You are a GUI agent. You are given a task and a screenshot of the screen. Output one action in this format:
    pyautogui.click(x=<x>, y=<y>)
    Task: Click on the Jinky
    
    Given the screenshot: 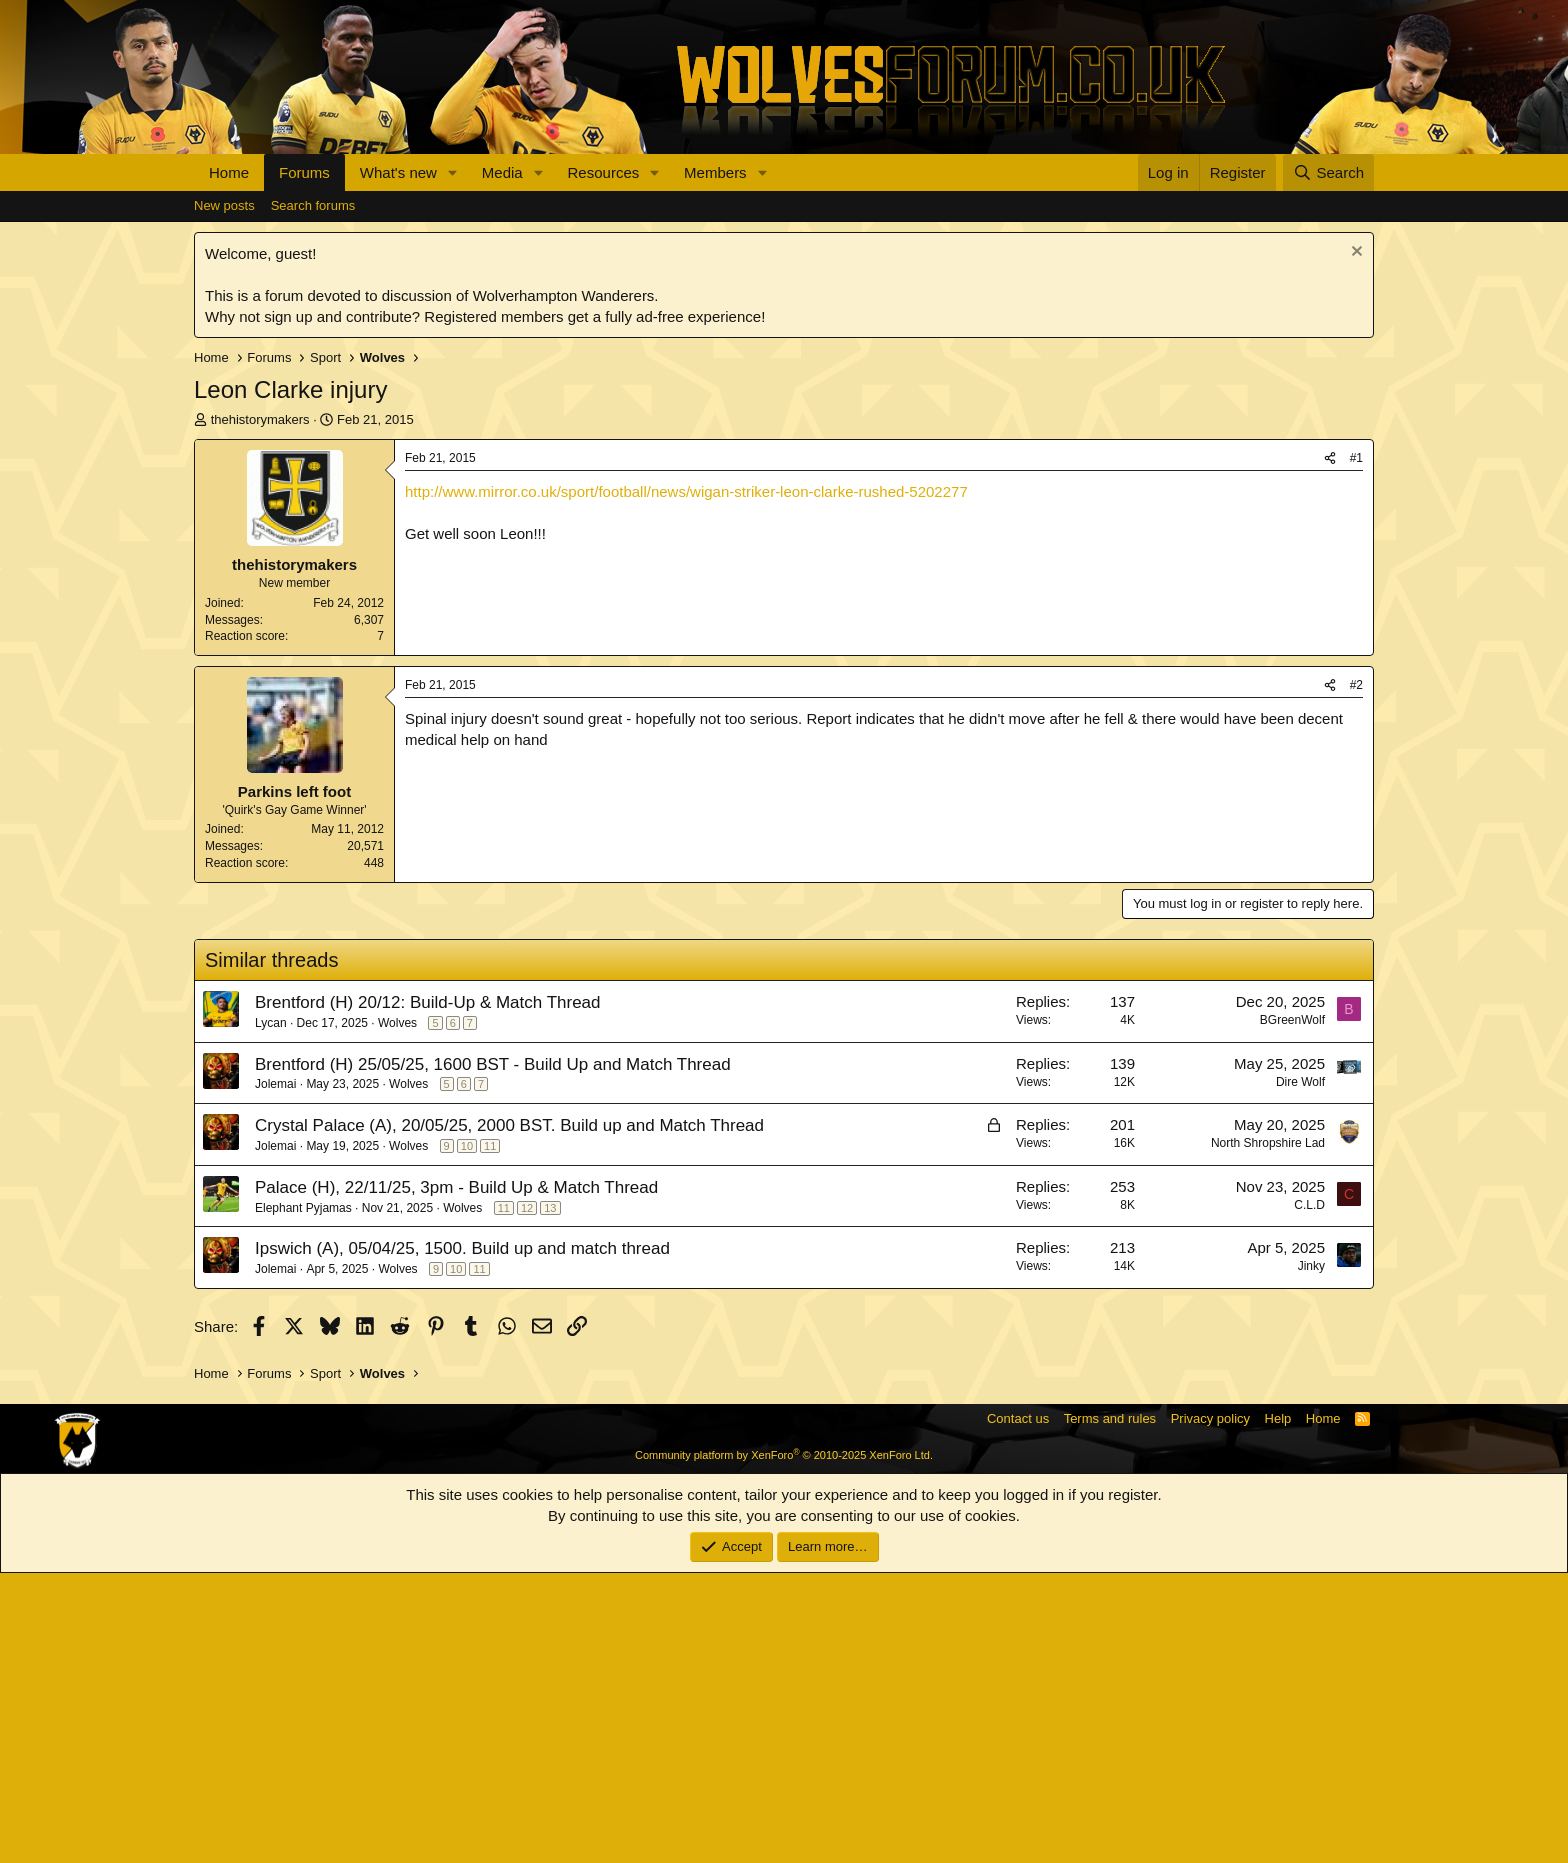 What is the action you would take?
    pyautogui.click(x=1311, y=1556)
    